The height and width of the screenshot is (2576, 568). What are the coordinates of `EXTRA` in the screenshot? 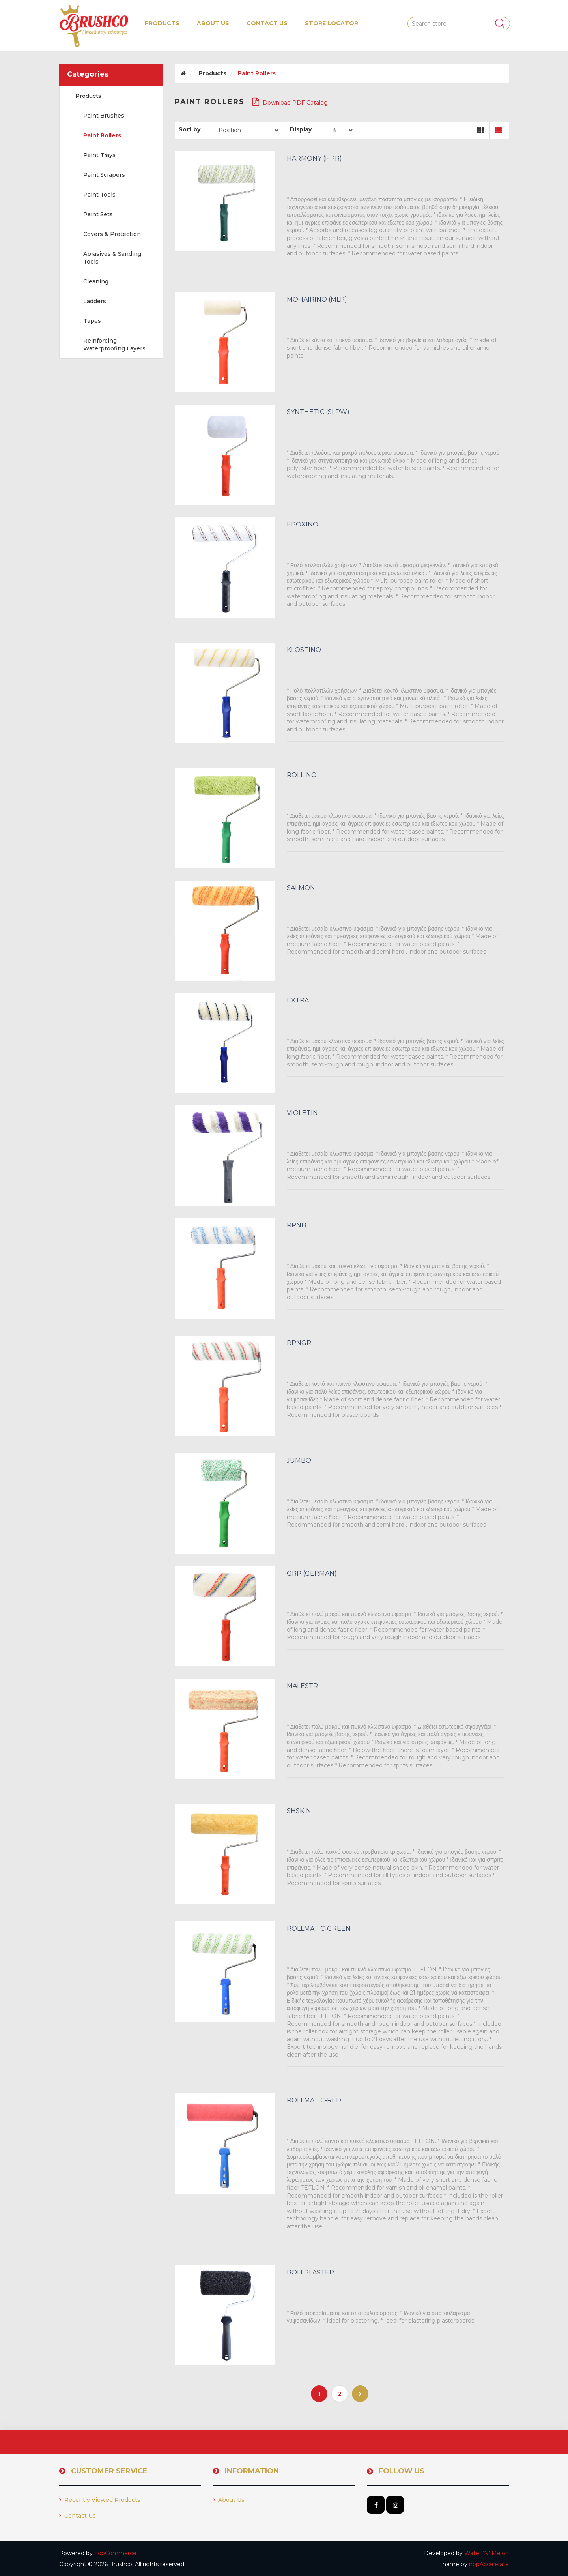 It's located at (298, 1000).